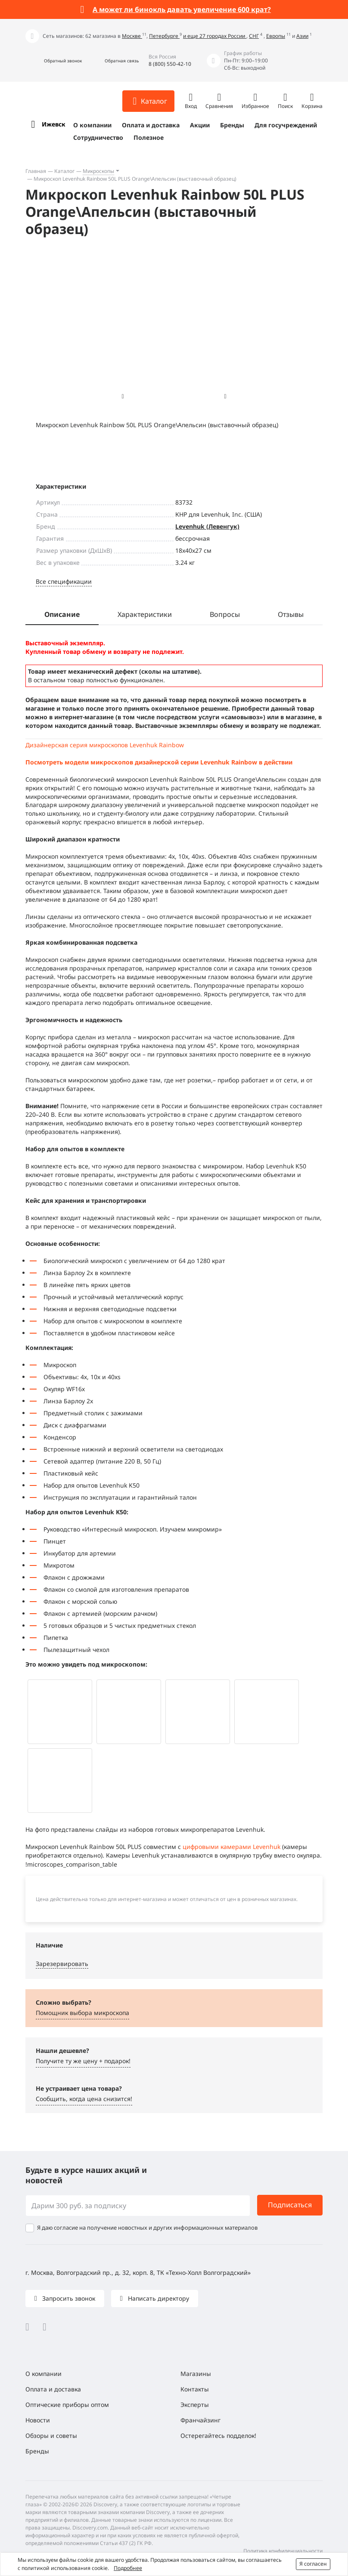 Image resolution: width=348 pixels, height=2576 pixels. I want to click on Новости, so click(37, 2420).